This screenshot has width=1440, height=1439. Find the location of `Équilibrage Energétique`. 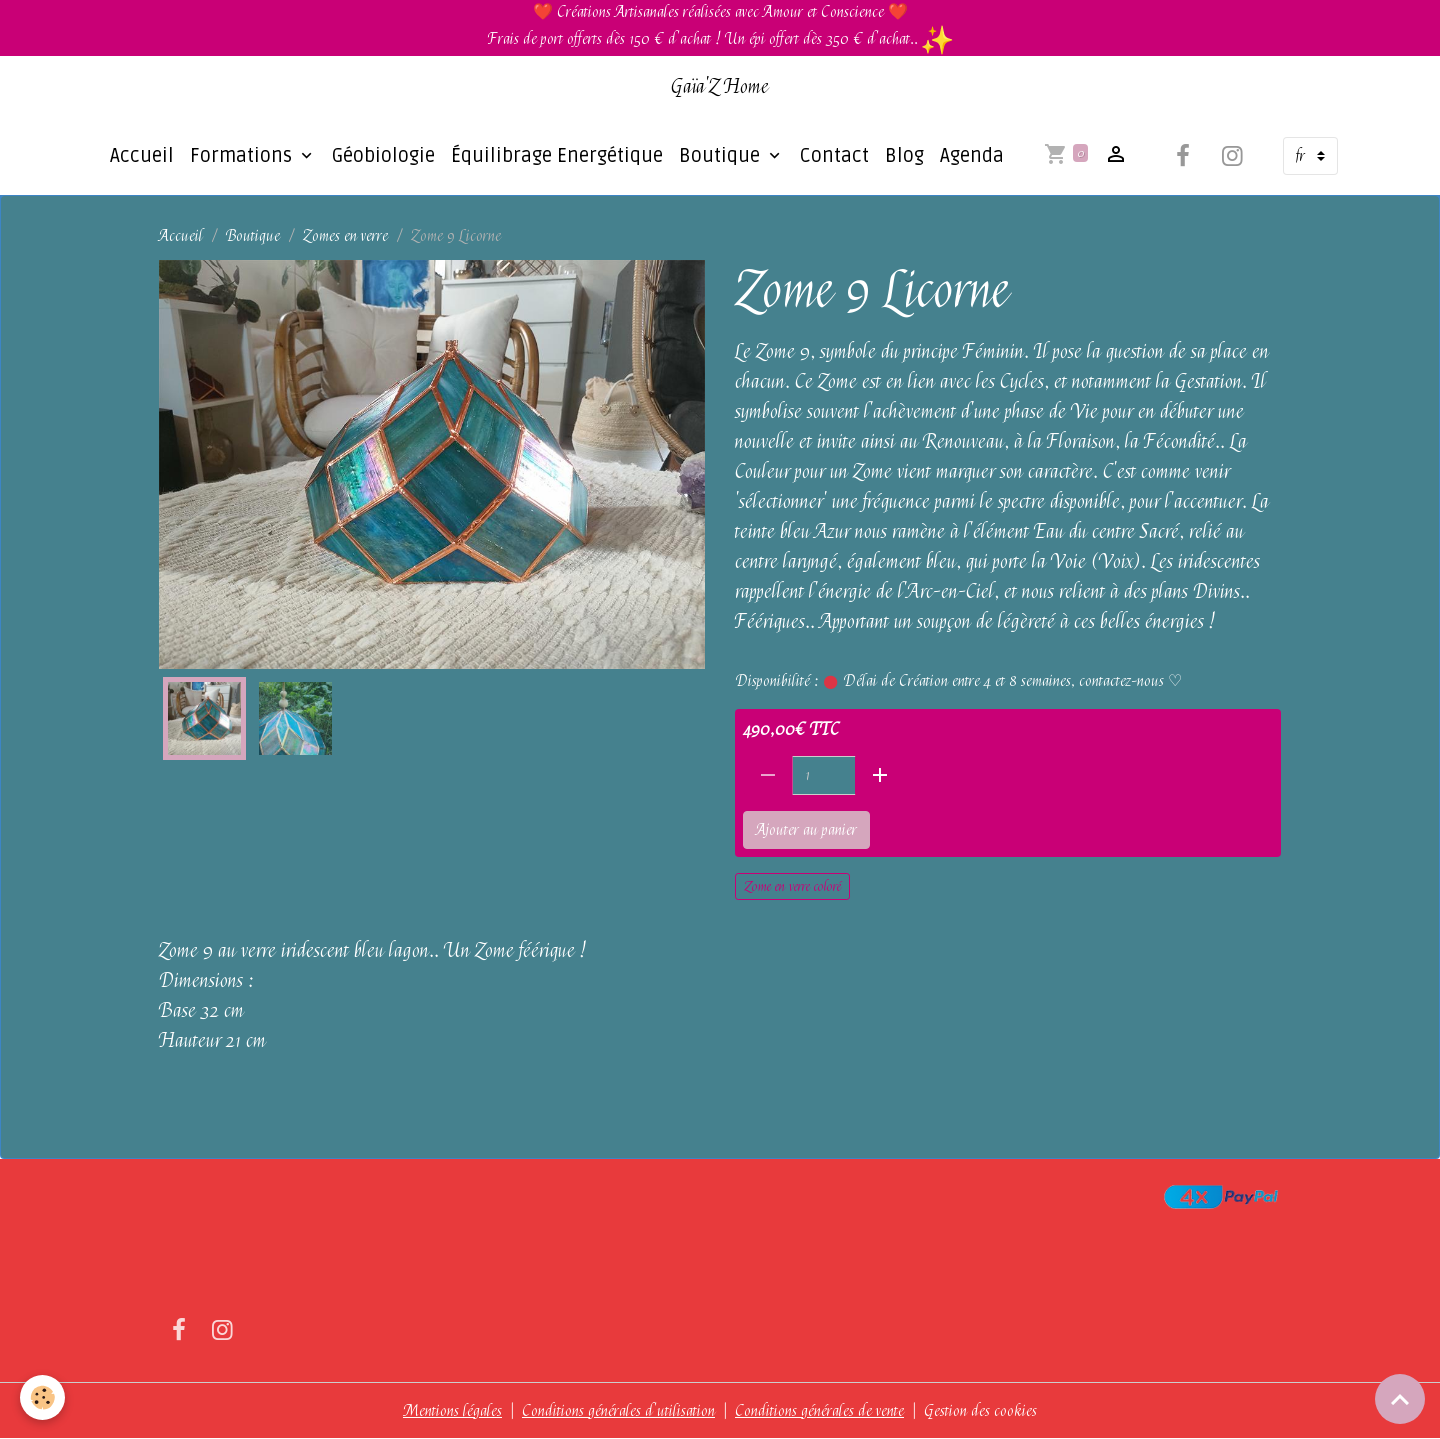

Équilibrage Energétique is located at coordinates (557, 156).